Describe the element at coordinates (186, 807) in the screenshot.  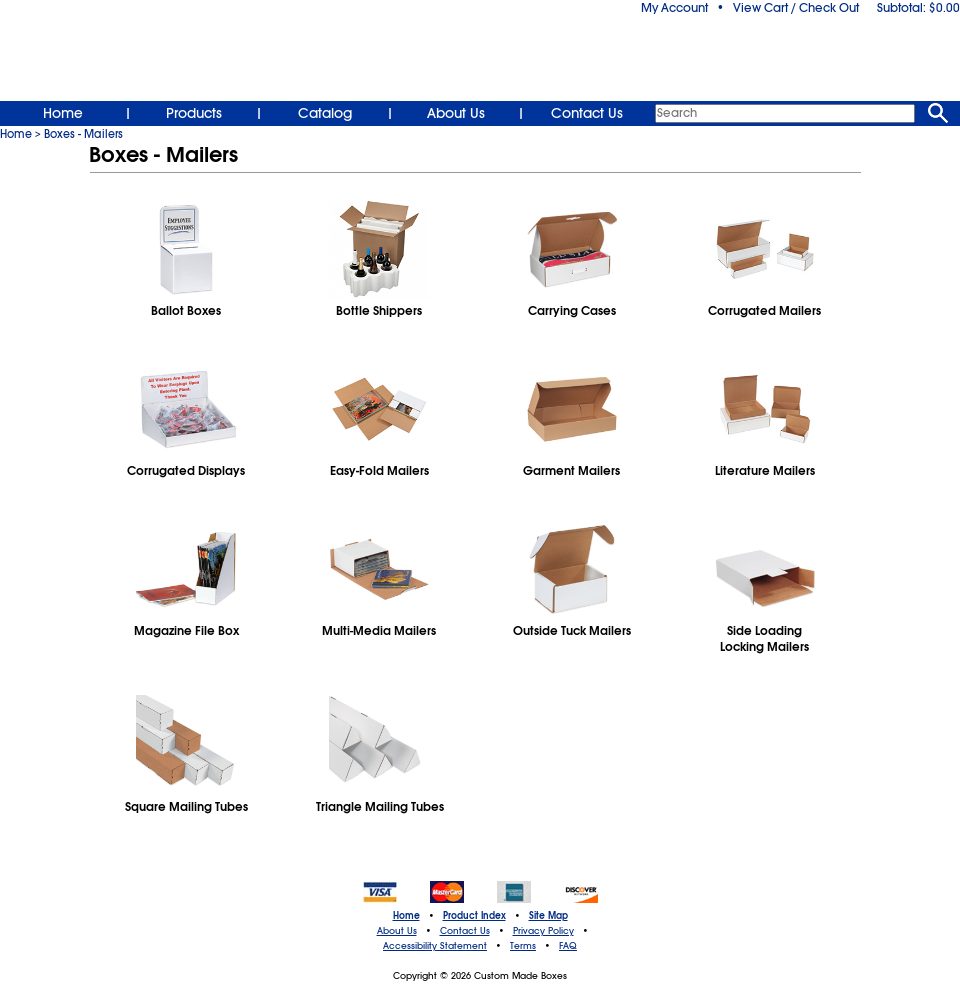
I see `Square Mailing Tubes` at that location.